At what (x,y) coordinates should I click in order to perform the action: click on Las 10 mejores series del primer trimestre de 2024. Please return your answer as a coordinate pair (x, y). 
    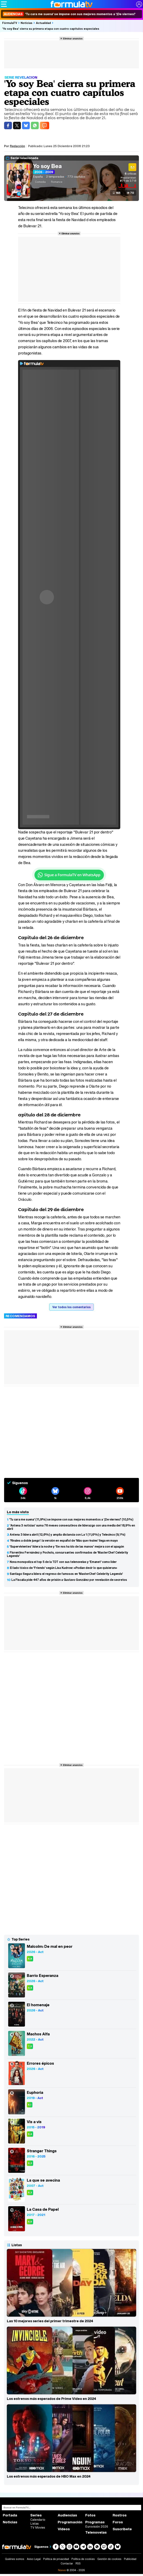
    Looking at the image, I should click on (50, 2320).